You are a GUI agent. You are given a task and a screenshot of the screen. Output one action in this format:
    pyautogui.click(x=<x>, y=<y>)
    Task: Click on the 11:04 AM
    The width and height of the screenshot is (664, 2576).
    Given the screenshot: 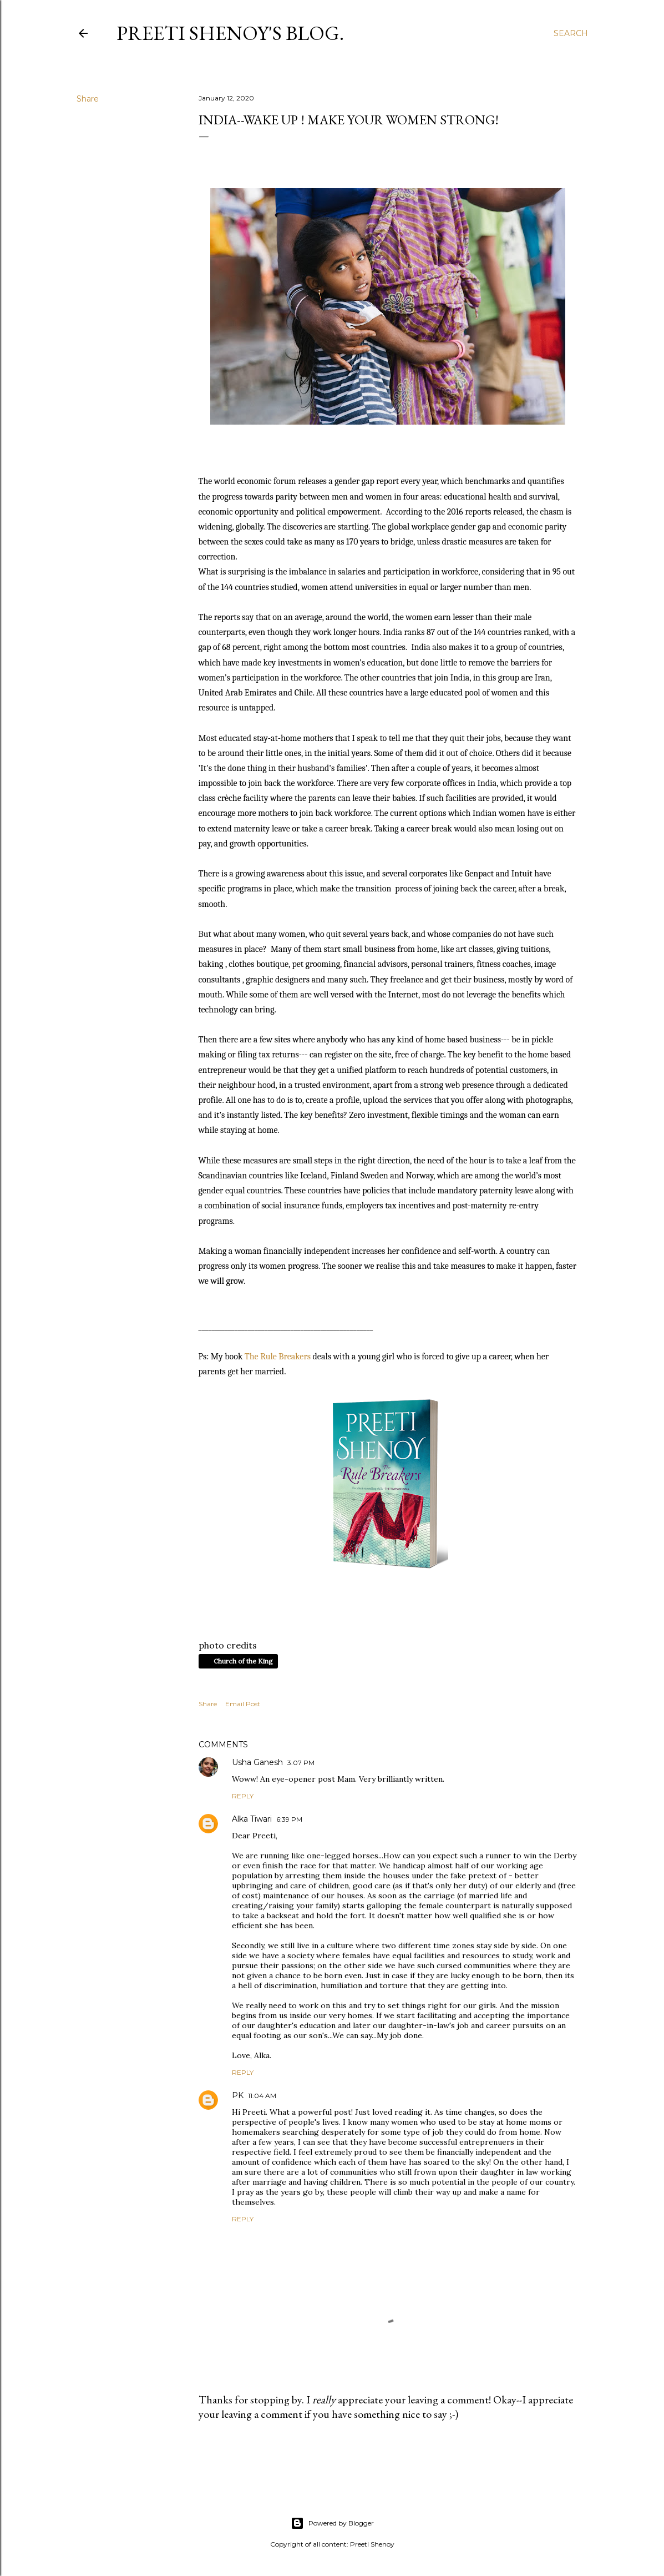 What is the action you would take?
    pyautogui.click(x=262, y=2095)
    